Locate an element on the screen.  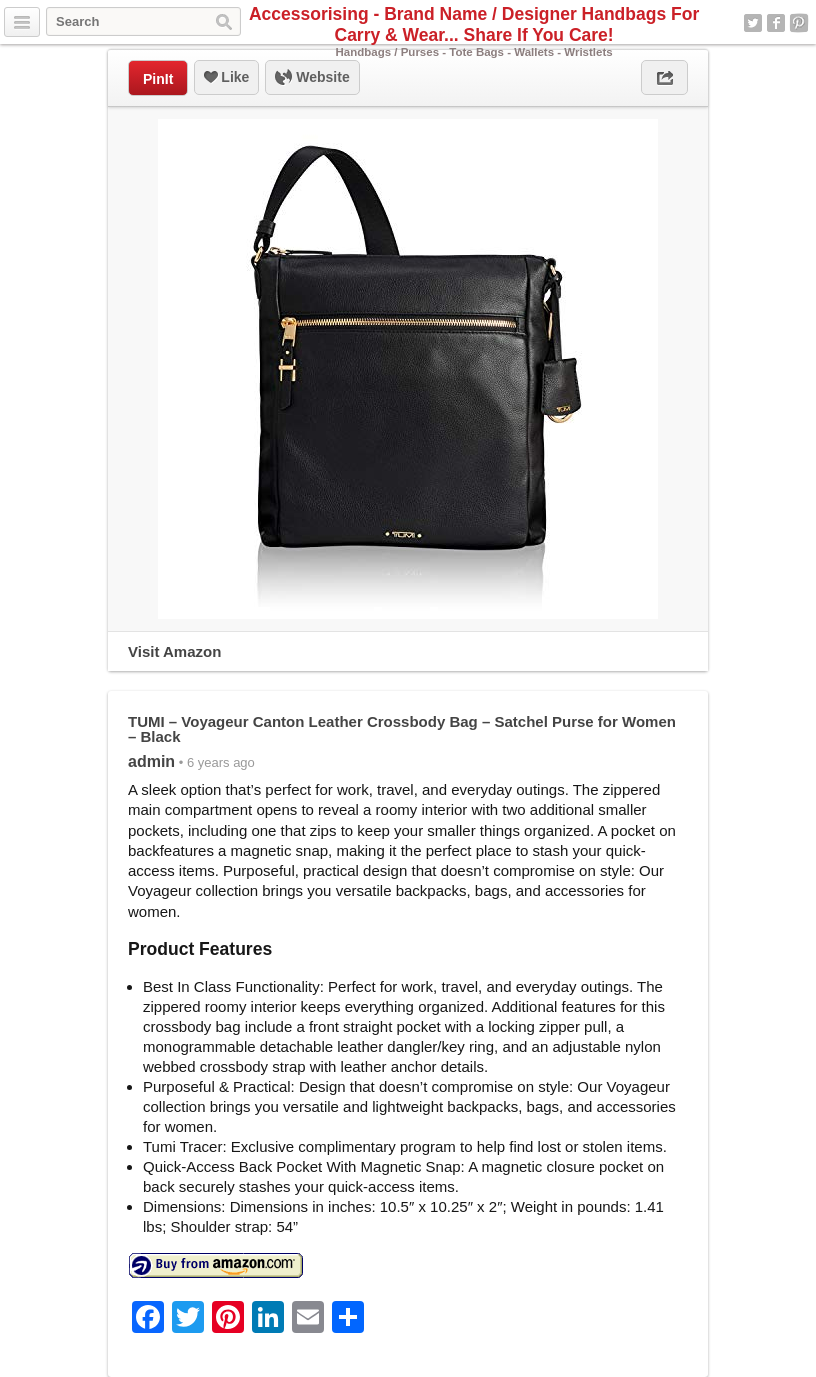
Pinterest is located at coordinates (799, 23).